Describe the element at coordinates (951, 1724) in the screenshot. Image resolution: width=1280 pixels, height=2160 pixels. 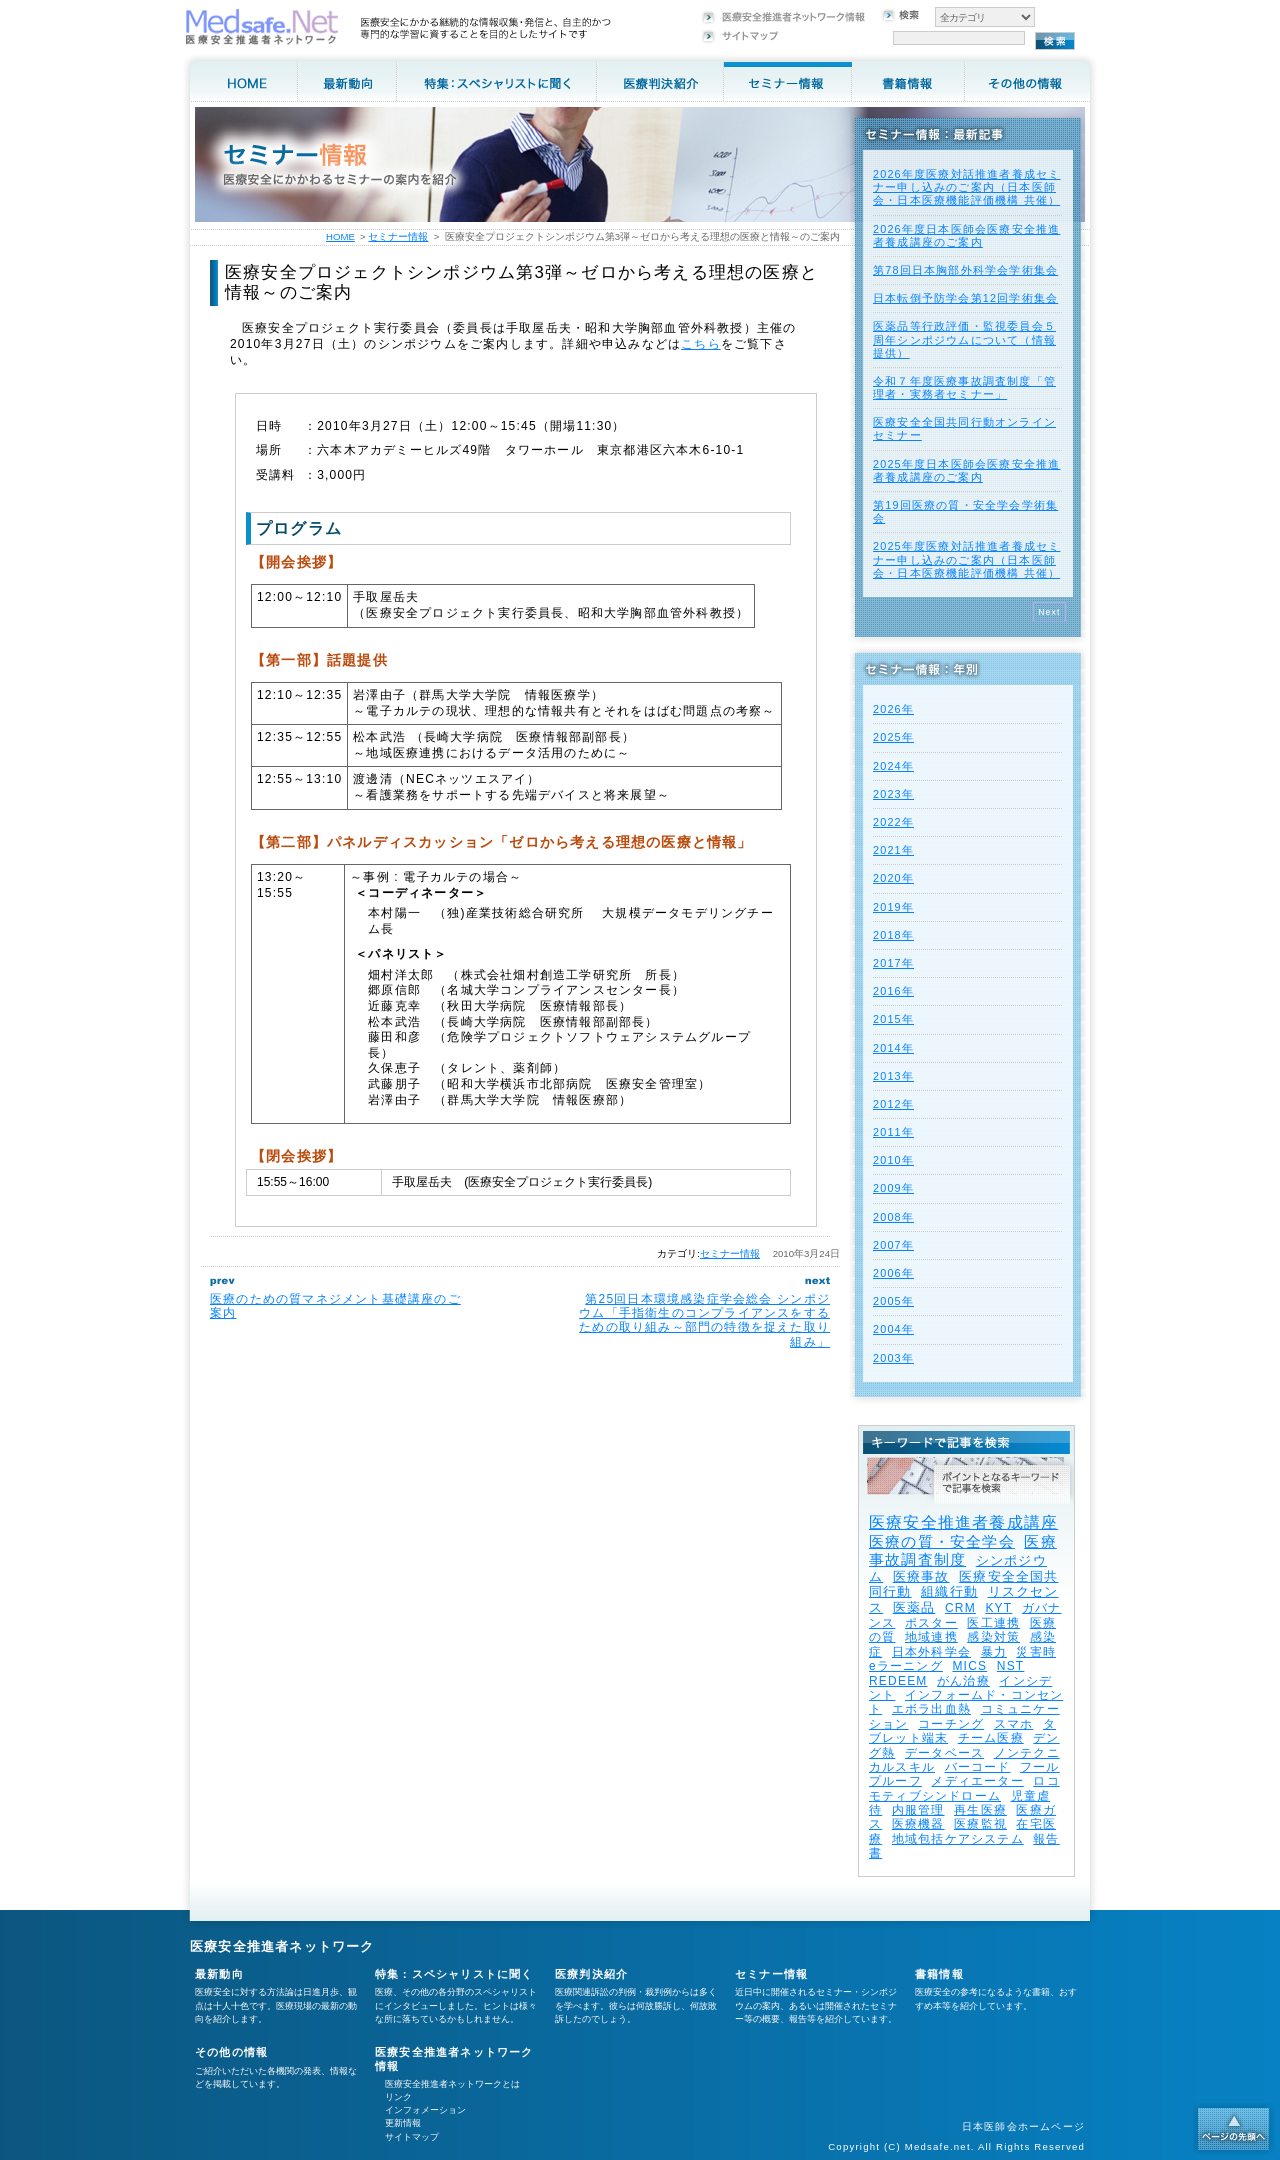
I see `コーチング` at that location.